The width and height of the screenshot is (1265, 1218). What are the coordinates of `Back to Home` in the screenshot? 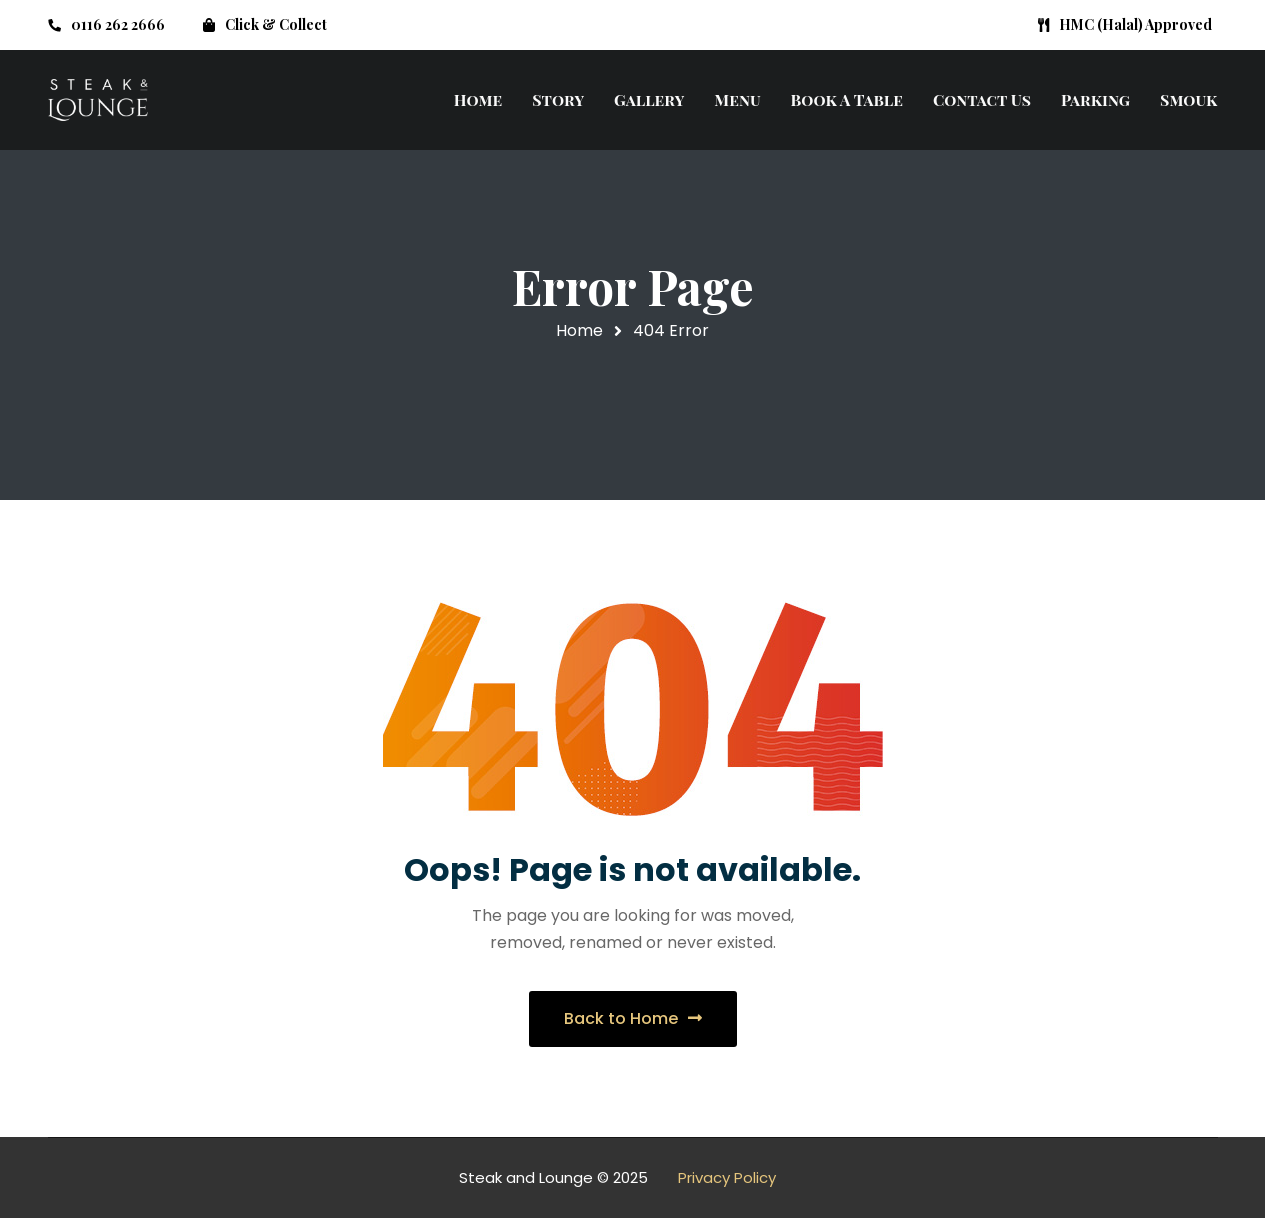 It's located at (633, 1018).